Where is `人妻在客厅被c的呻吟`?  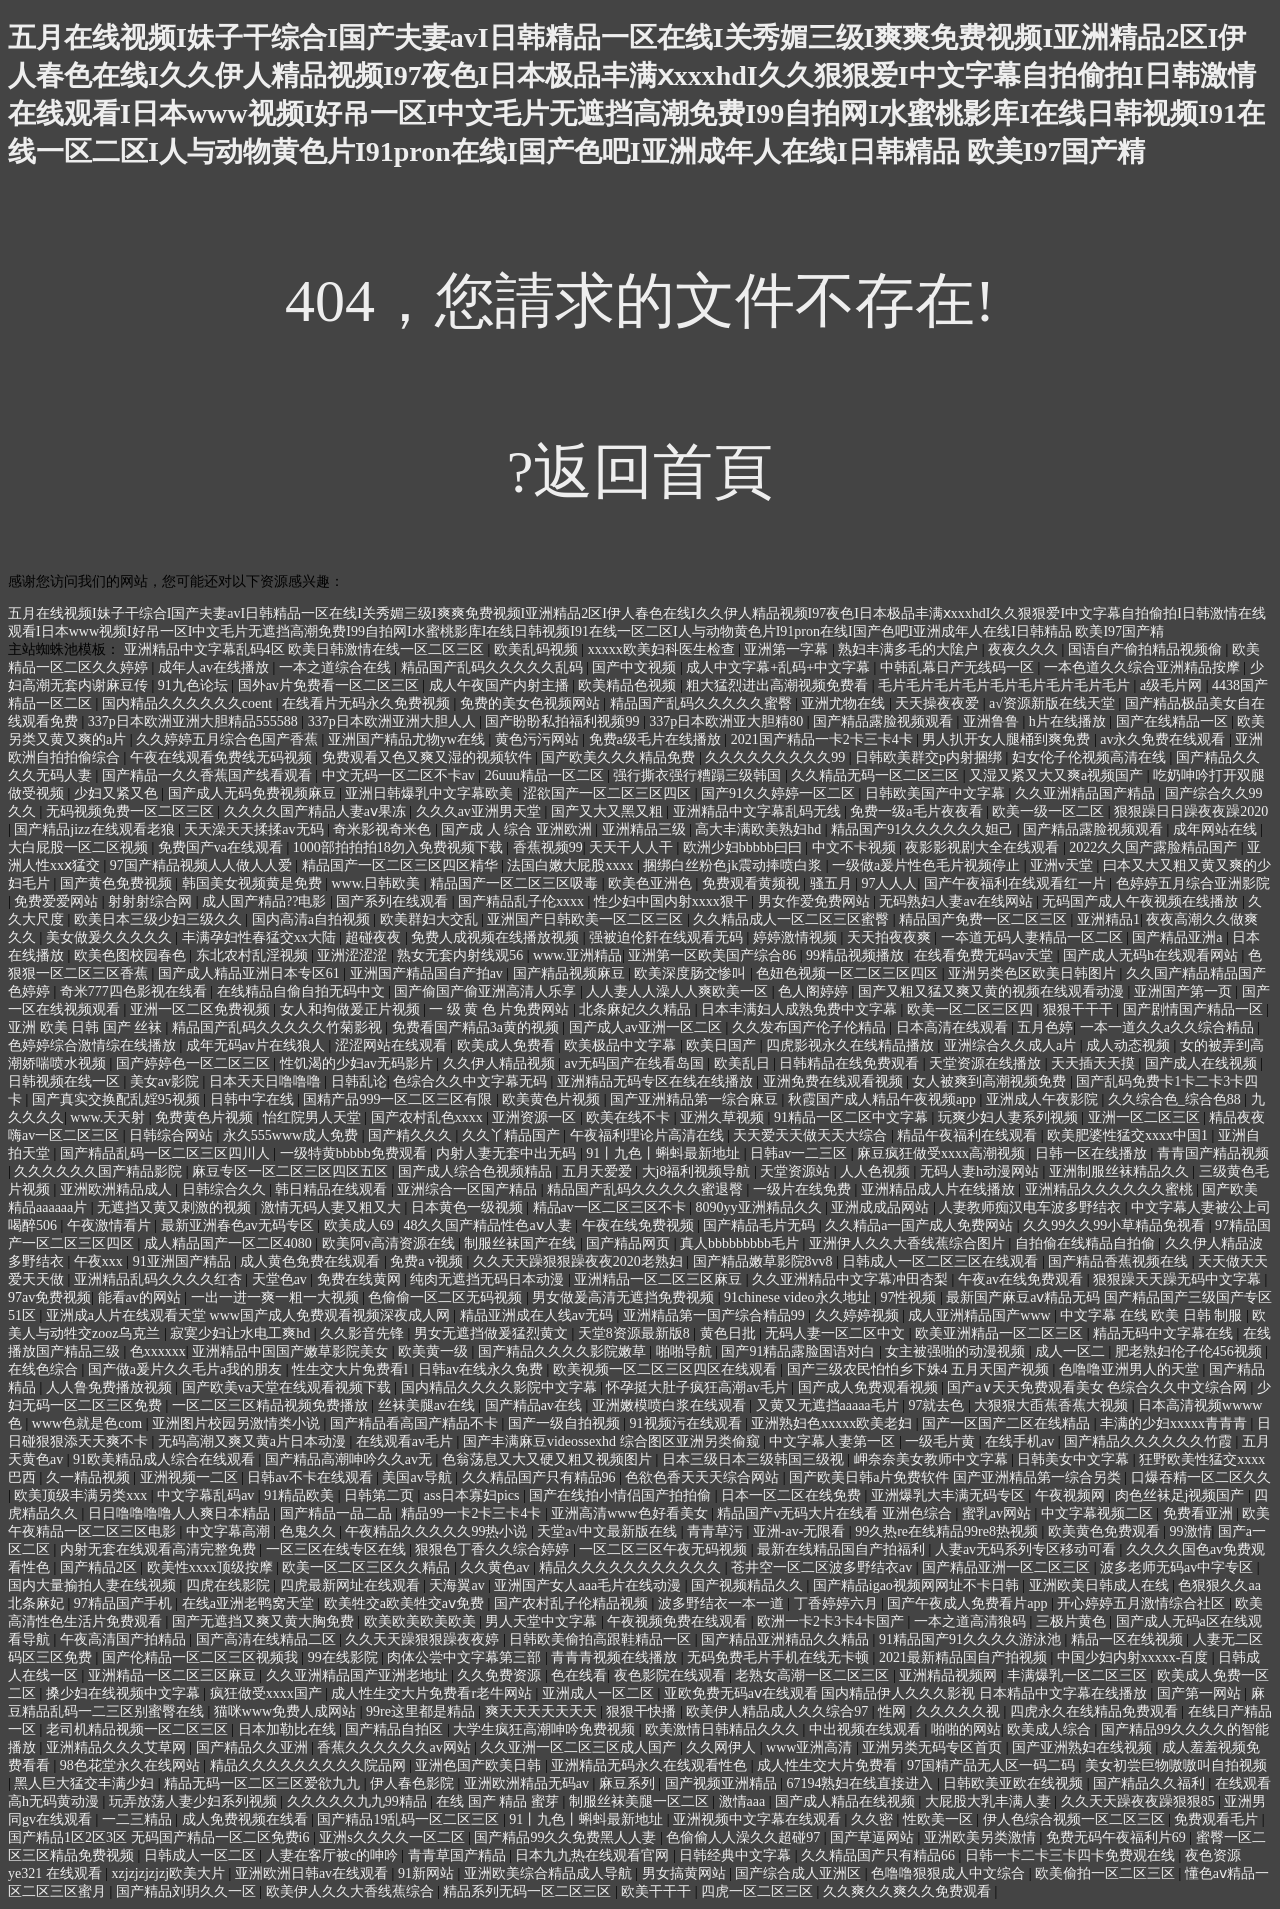 人妻在客厅被c的呻吟 is located at coordinates (334, 1855).